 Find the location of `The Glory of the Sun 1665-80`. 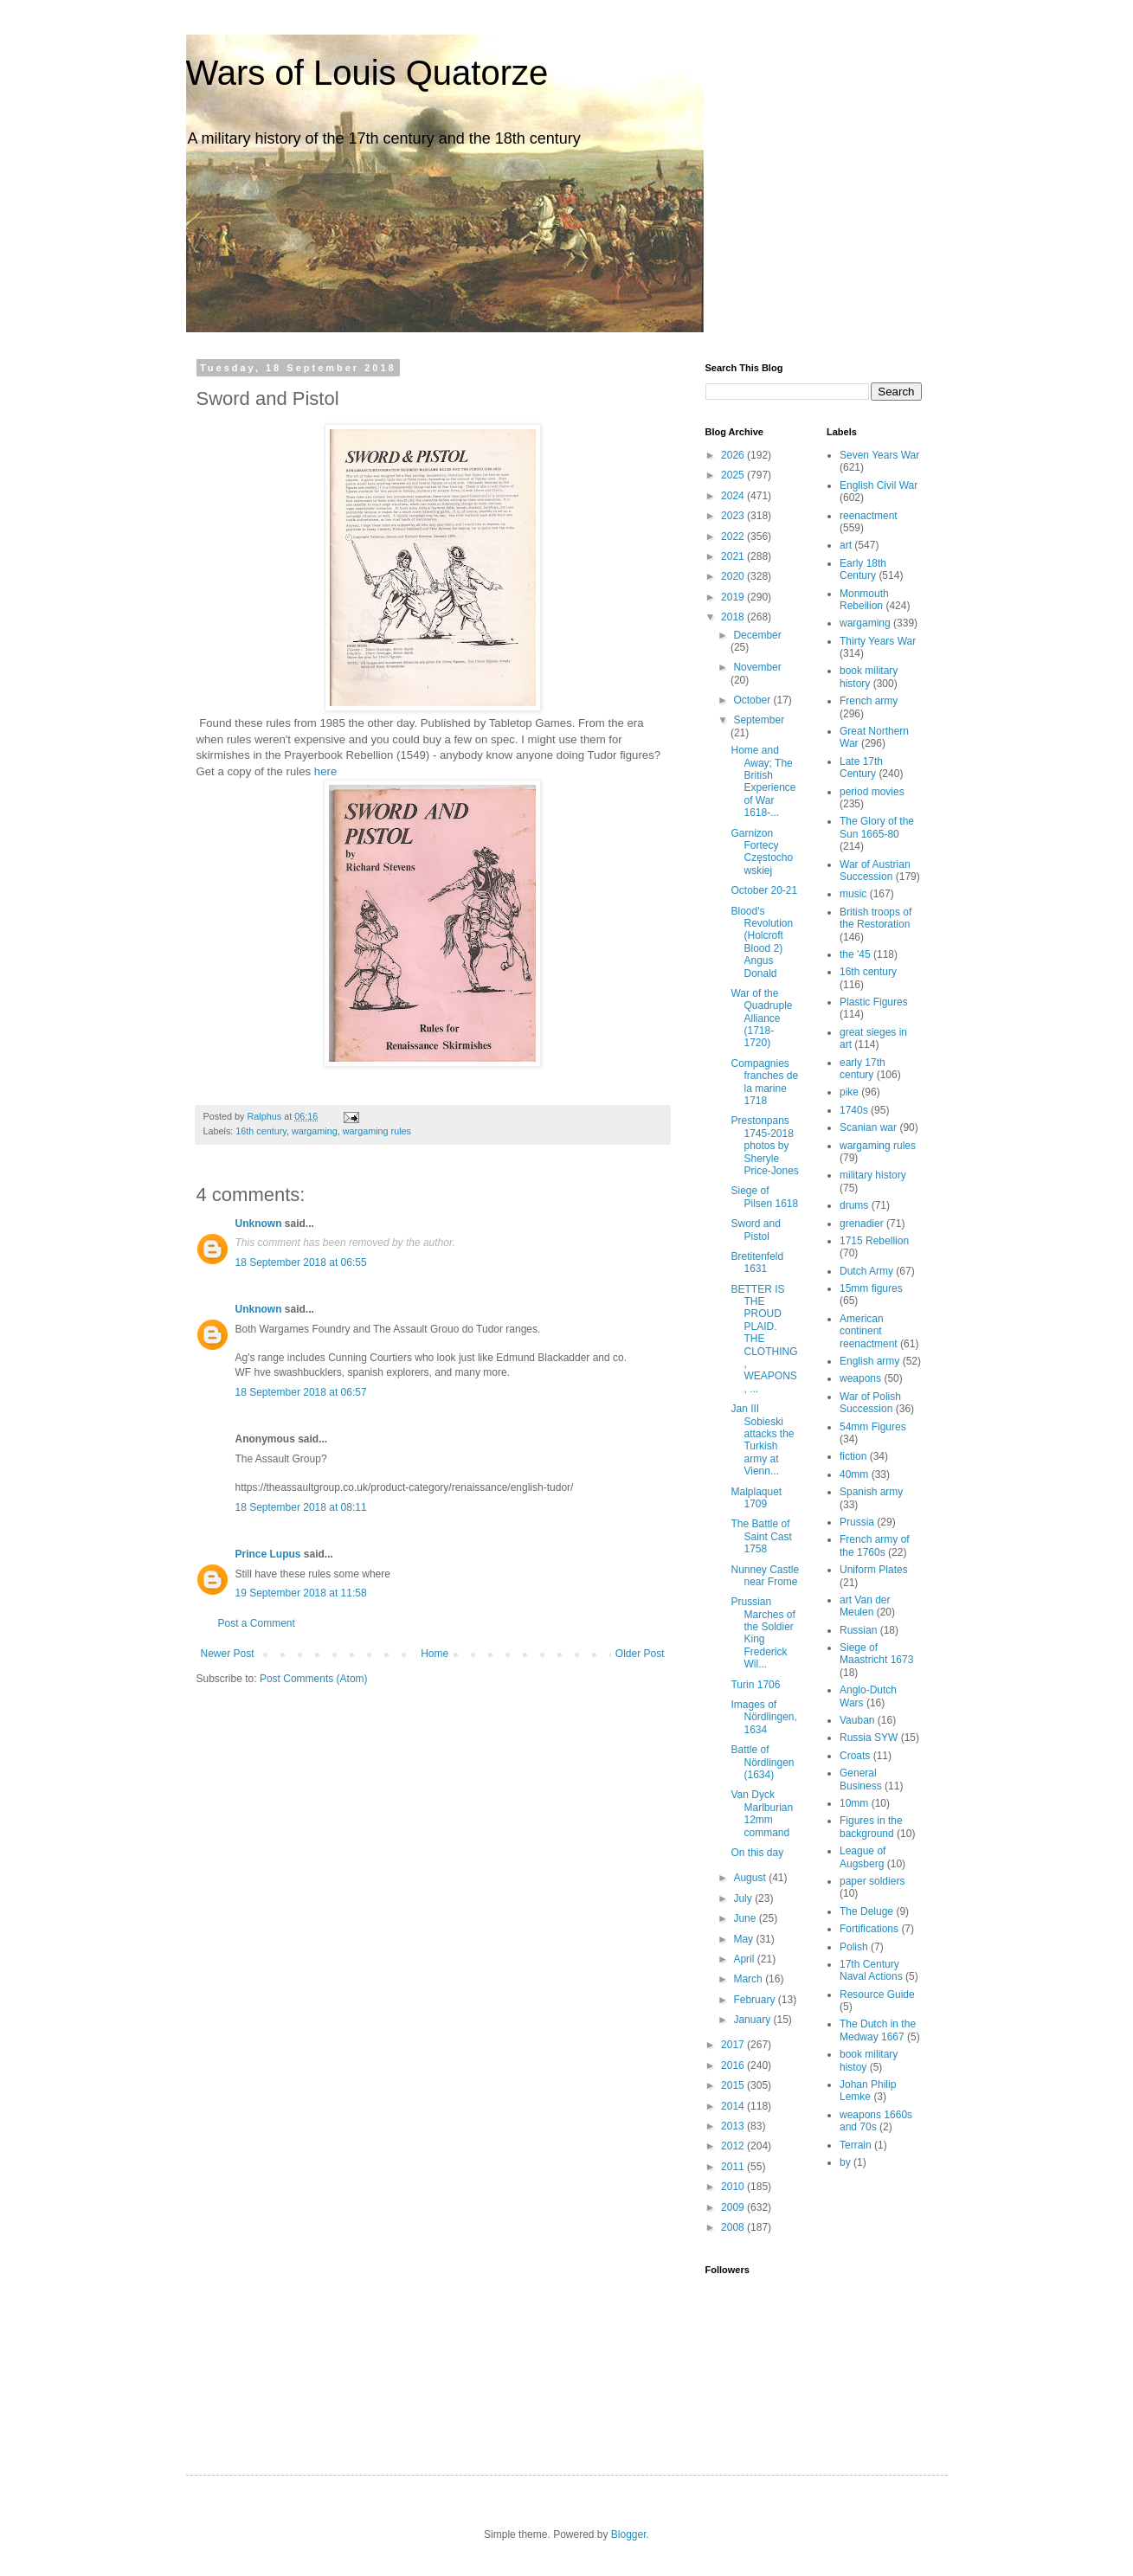

The Glory of the Sun 1665-80 is located at coordinates (877, 827).